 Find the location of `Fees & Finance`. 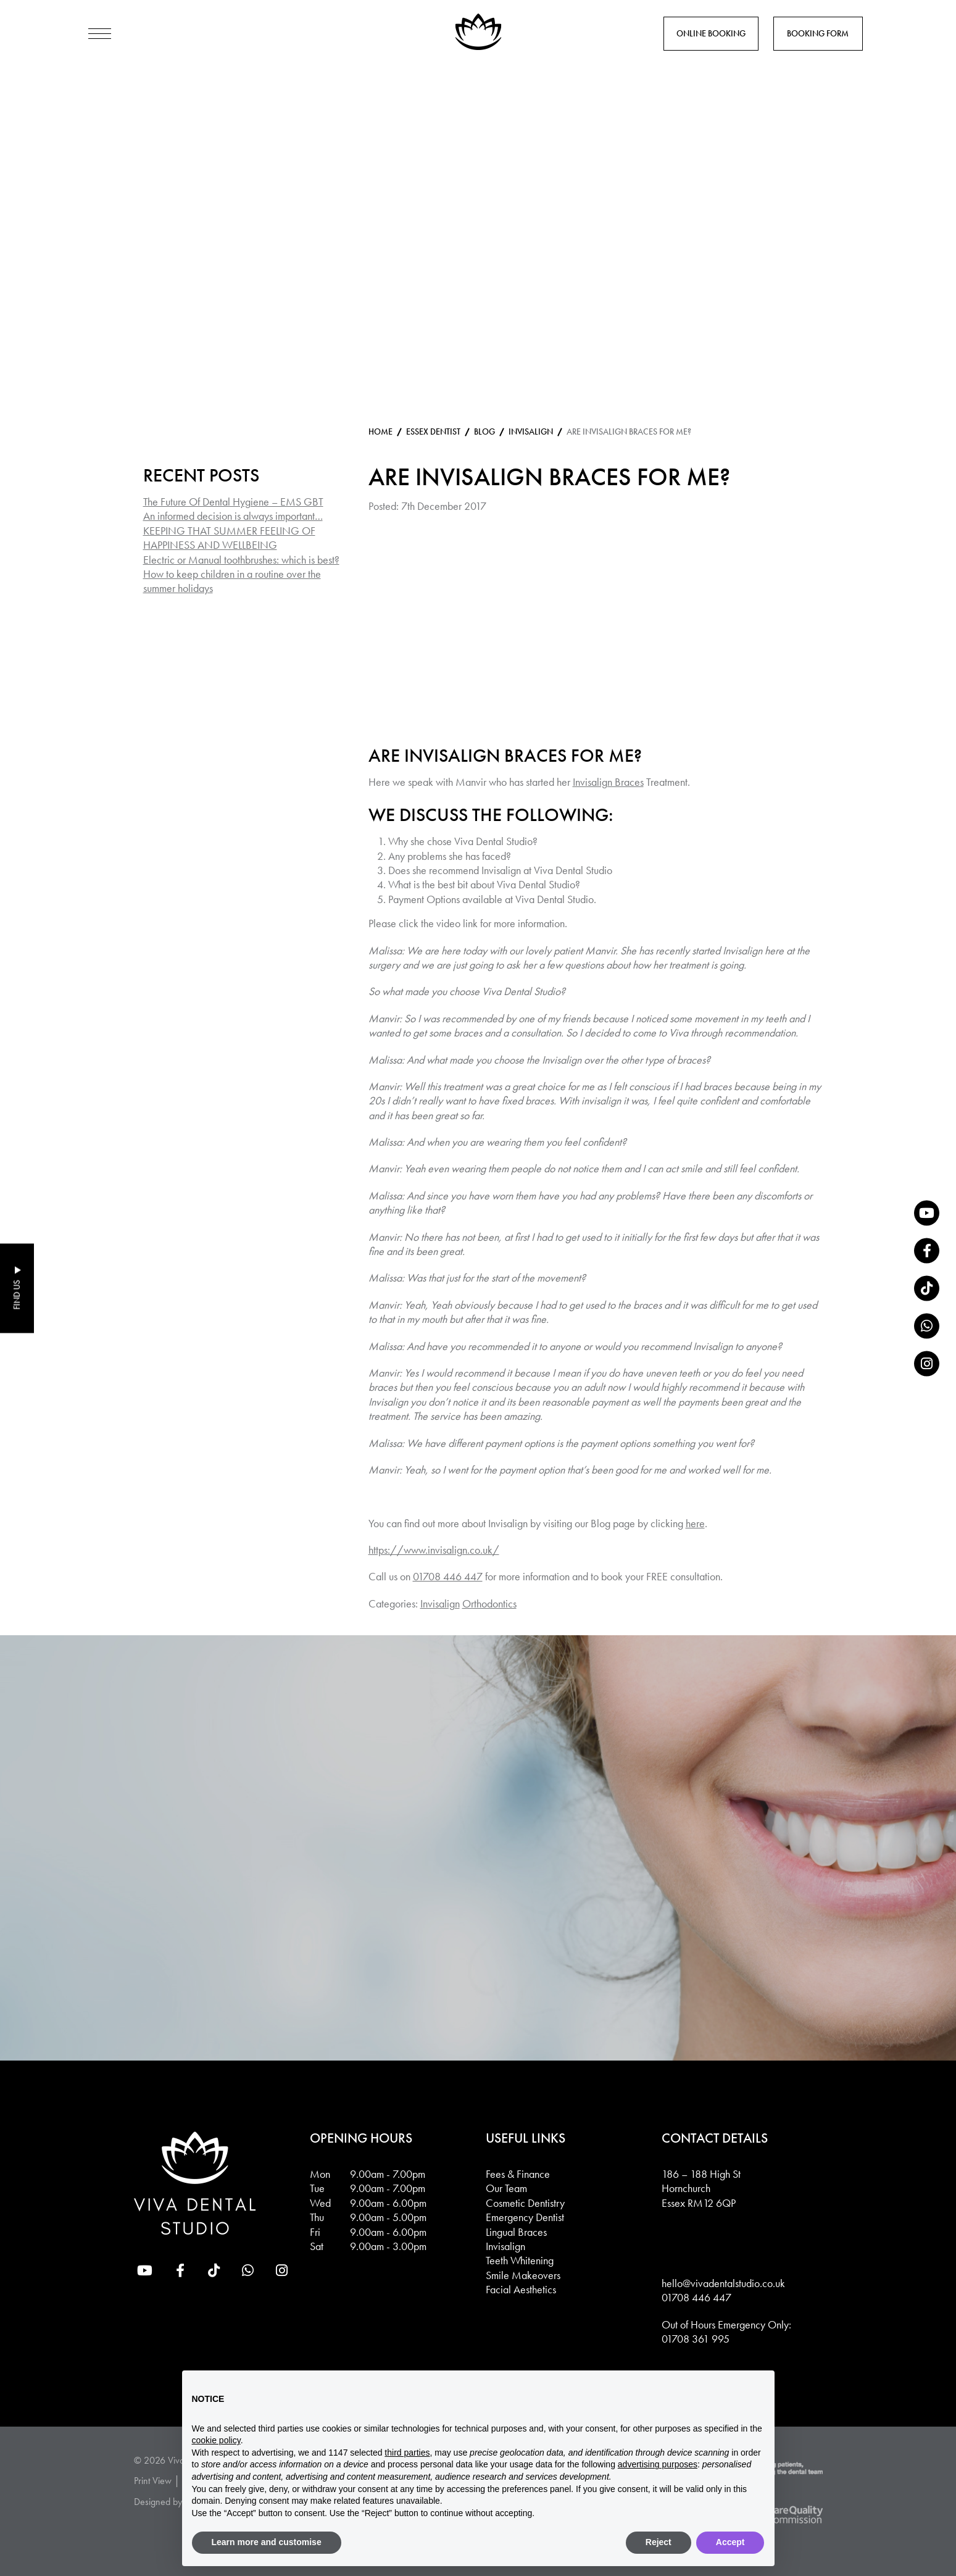

Fees & Finance is located at coordinates (518, 2174).